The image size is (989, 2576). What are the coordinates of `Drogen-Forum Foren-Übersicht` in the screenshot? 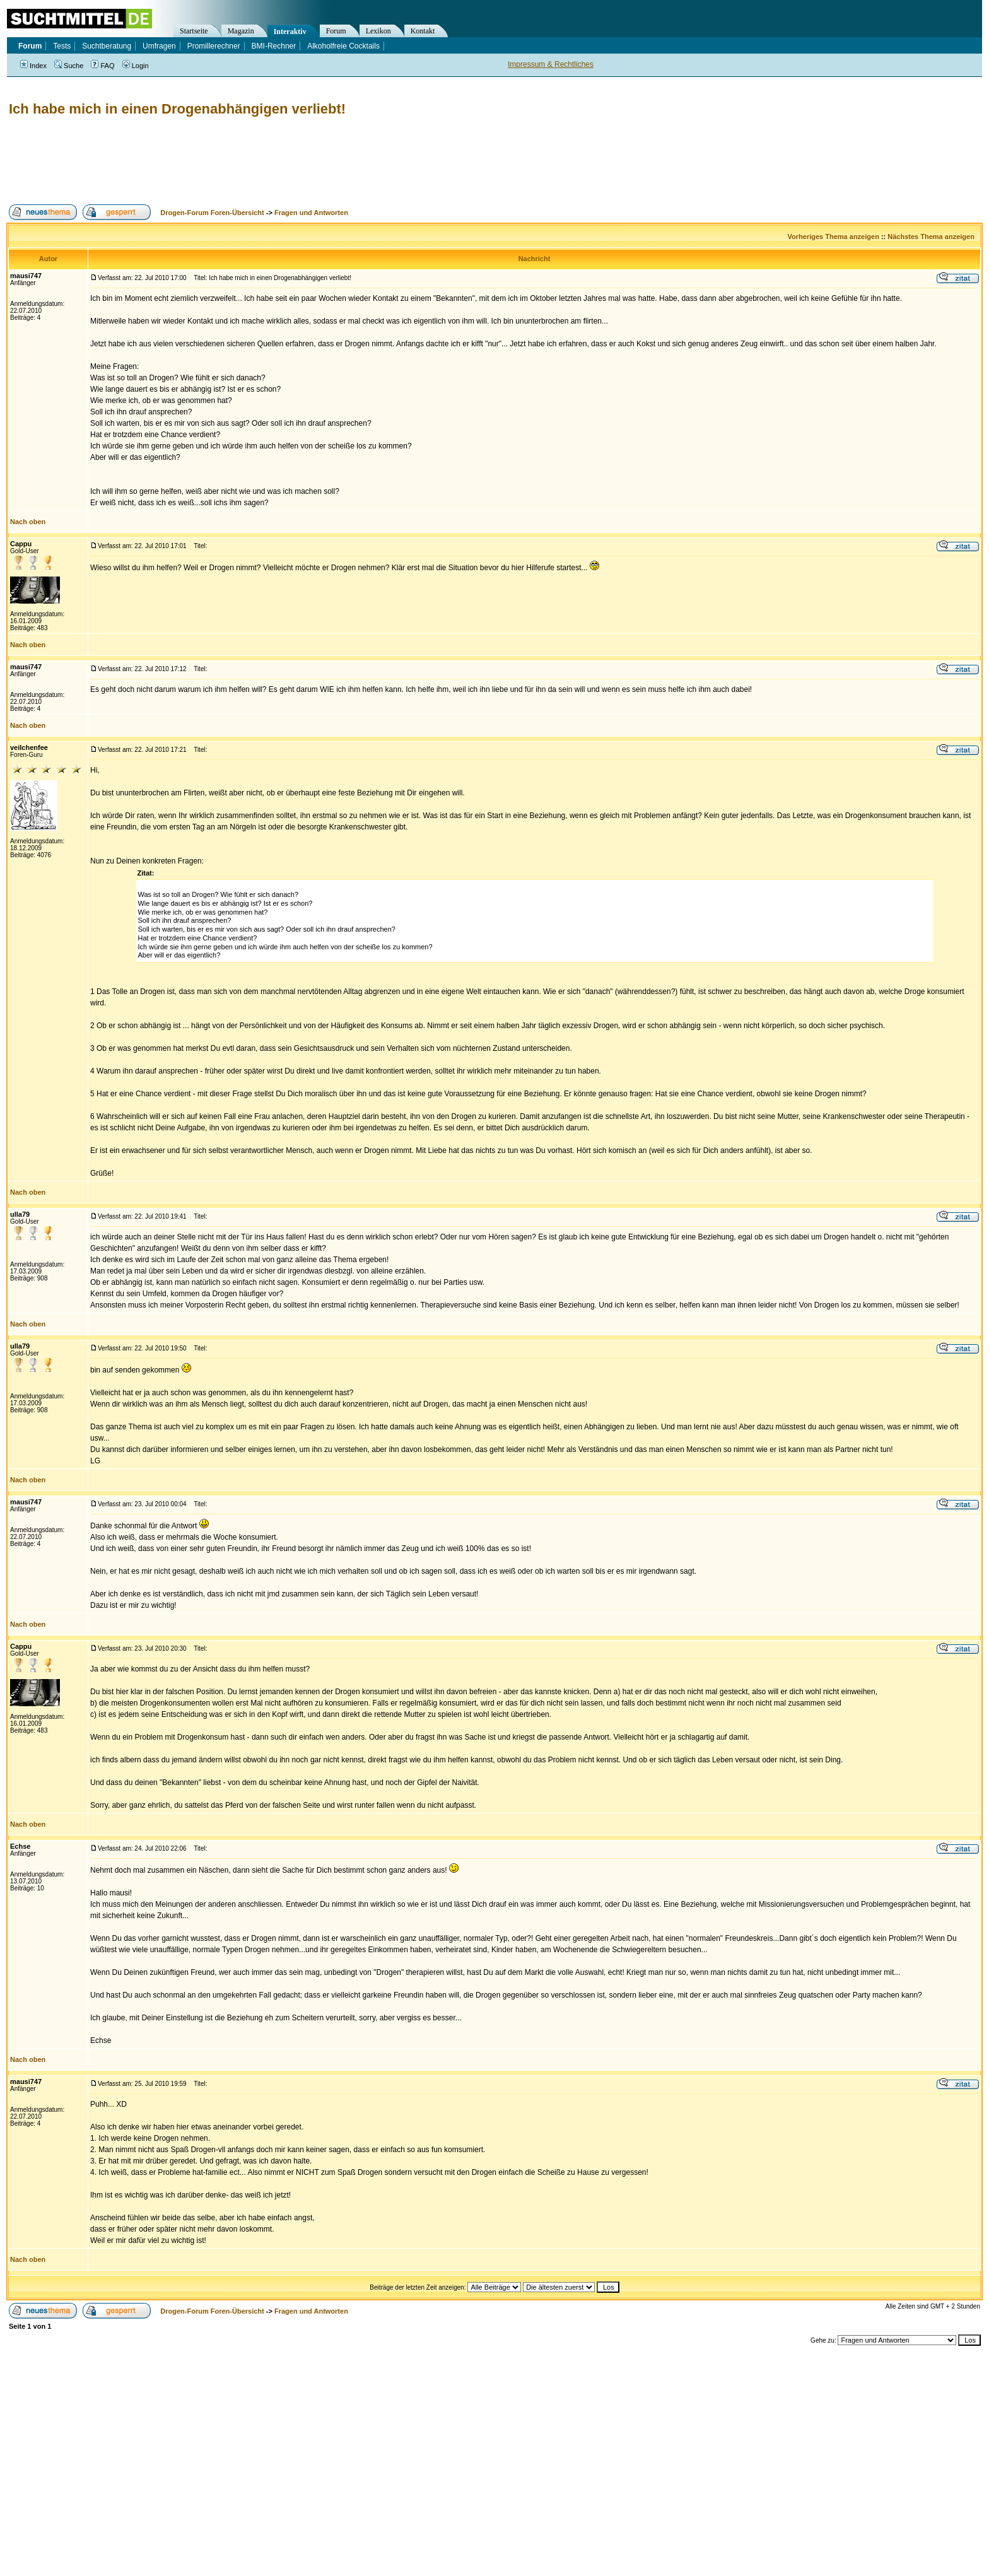 It's located at (212, 212).